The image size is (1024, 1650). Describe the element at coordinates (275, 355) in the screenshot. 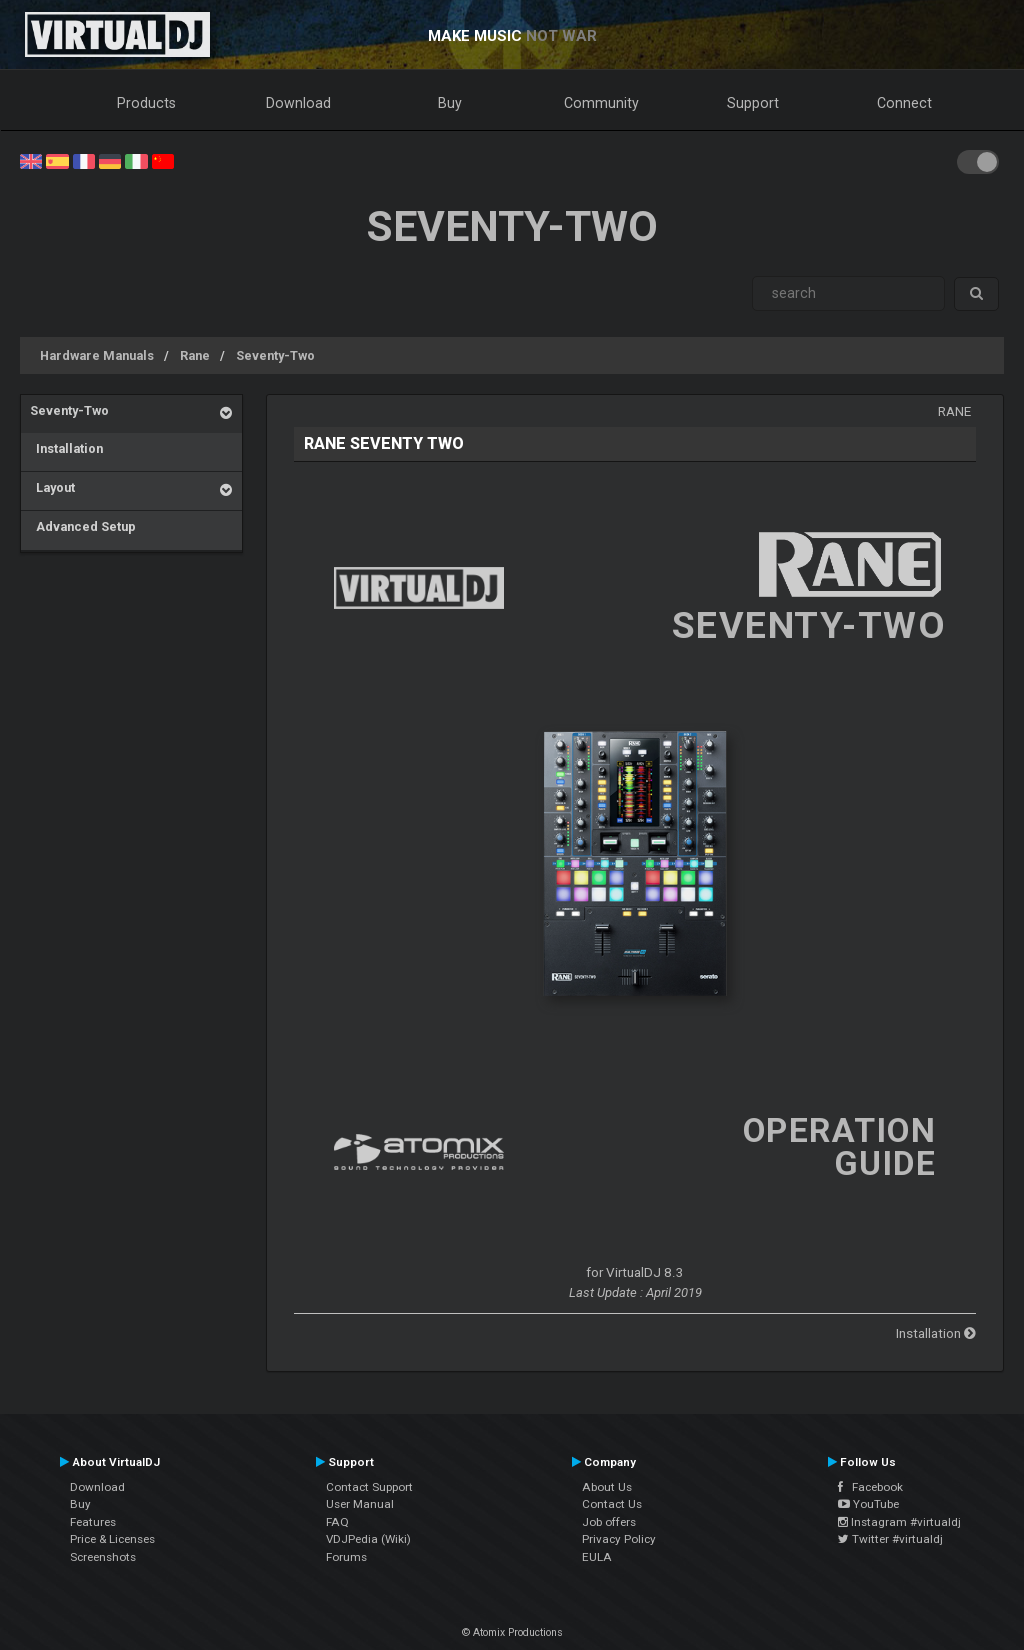

I see `Seventy-Two` at that location.